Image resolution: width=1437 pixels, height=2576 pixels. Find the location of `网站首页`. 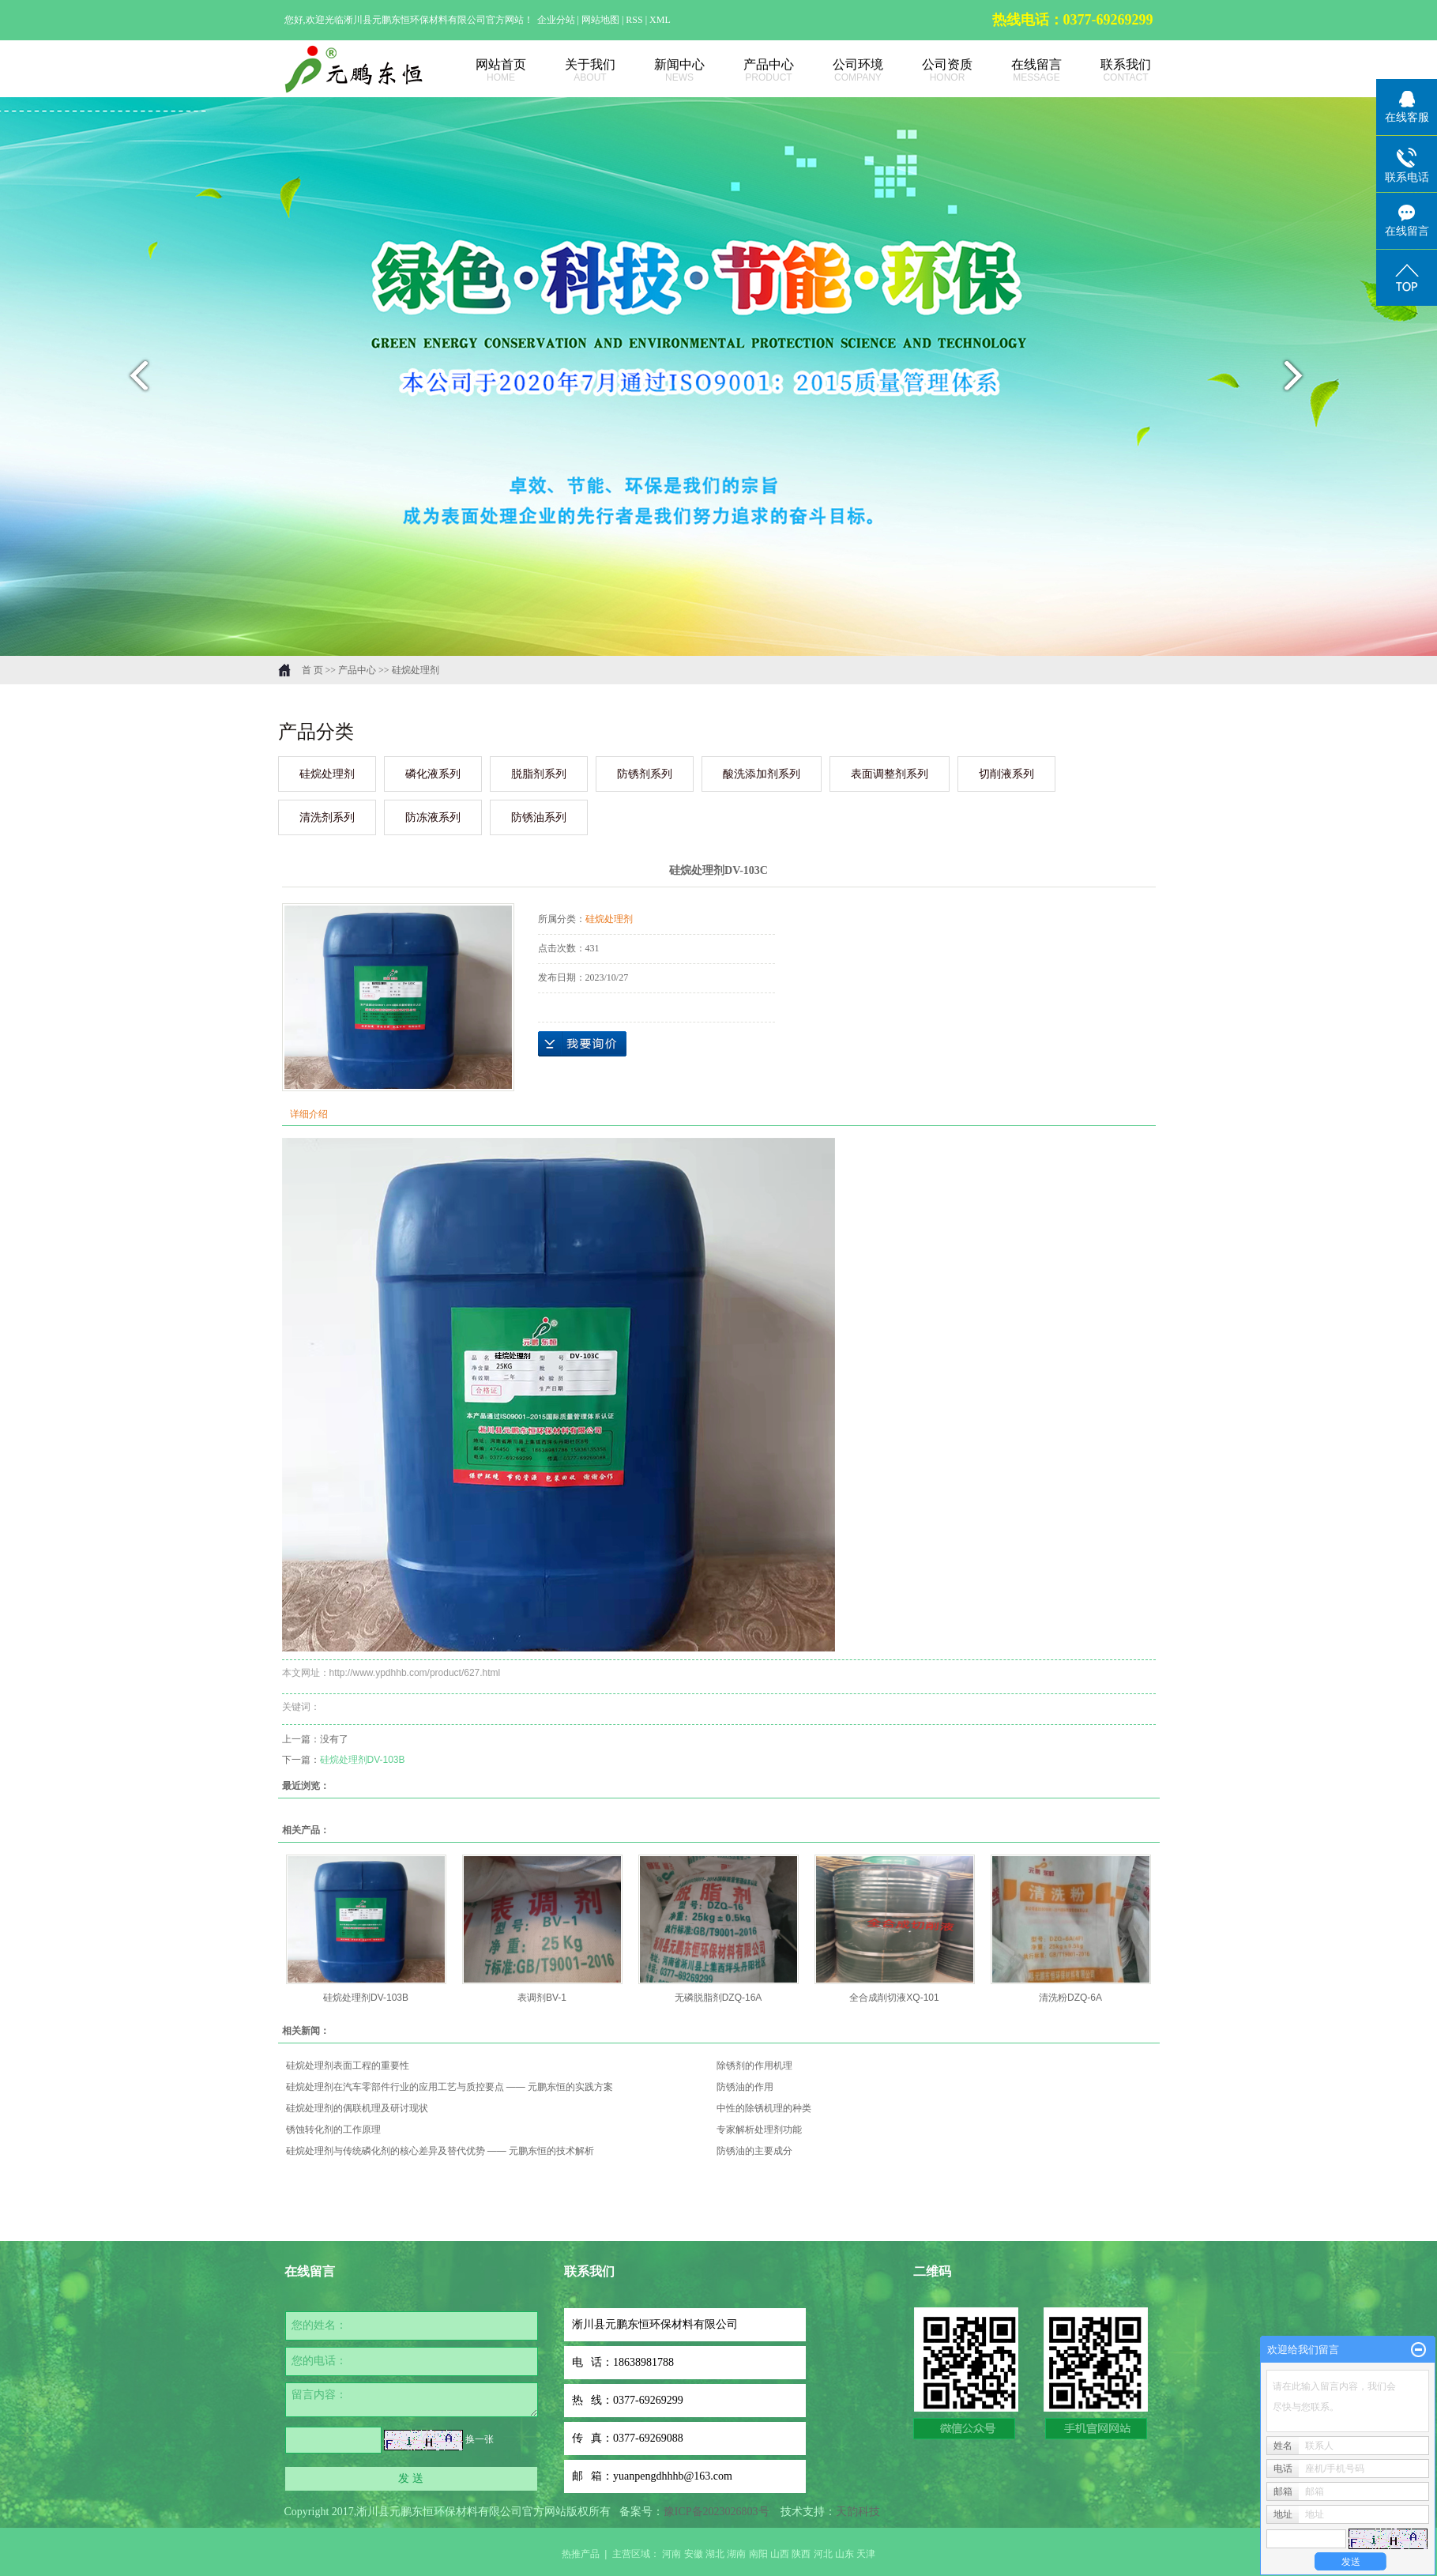

网站首页 is located at coordinates (484, 71).